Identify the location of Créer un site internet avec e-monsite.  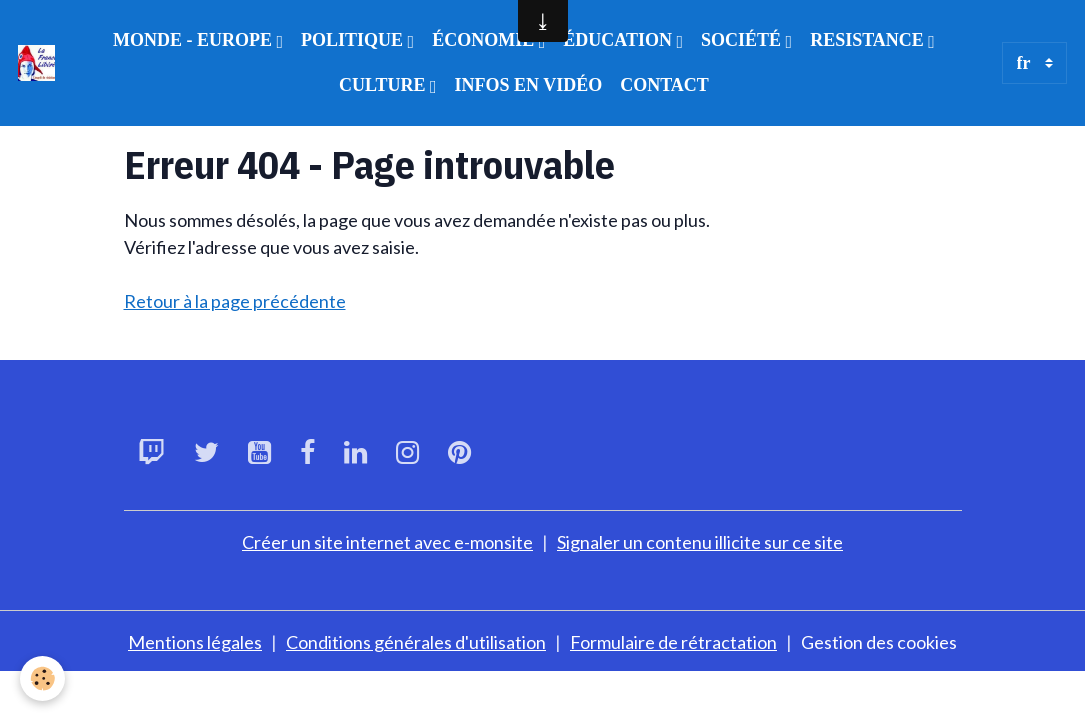
(387, 542).